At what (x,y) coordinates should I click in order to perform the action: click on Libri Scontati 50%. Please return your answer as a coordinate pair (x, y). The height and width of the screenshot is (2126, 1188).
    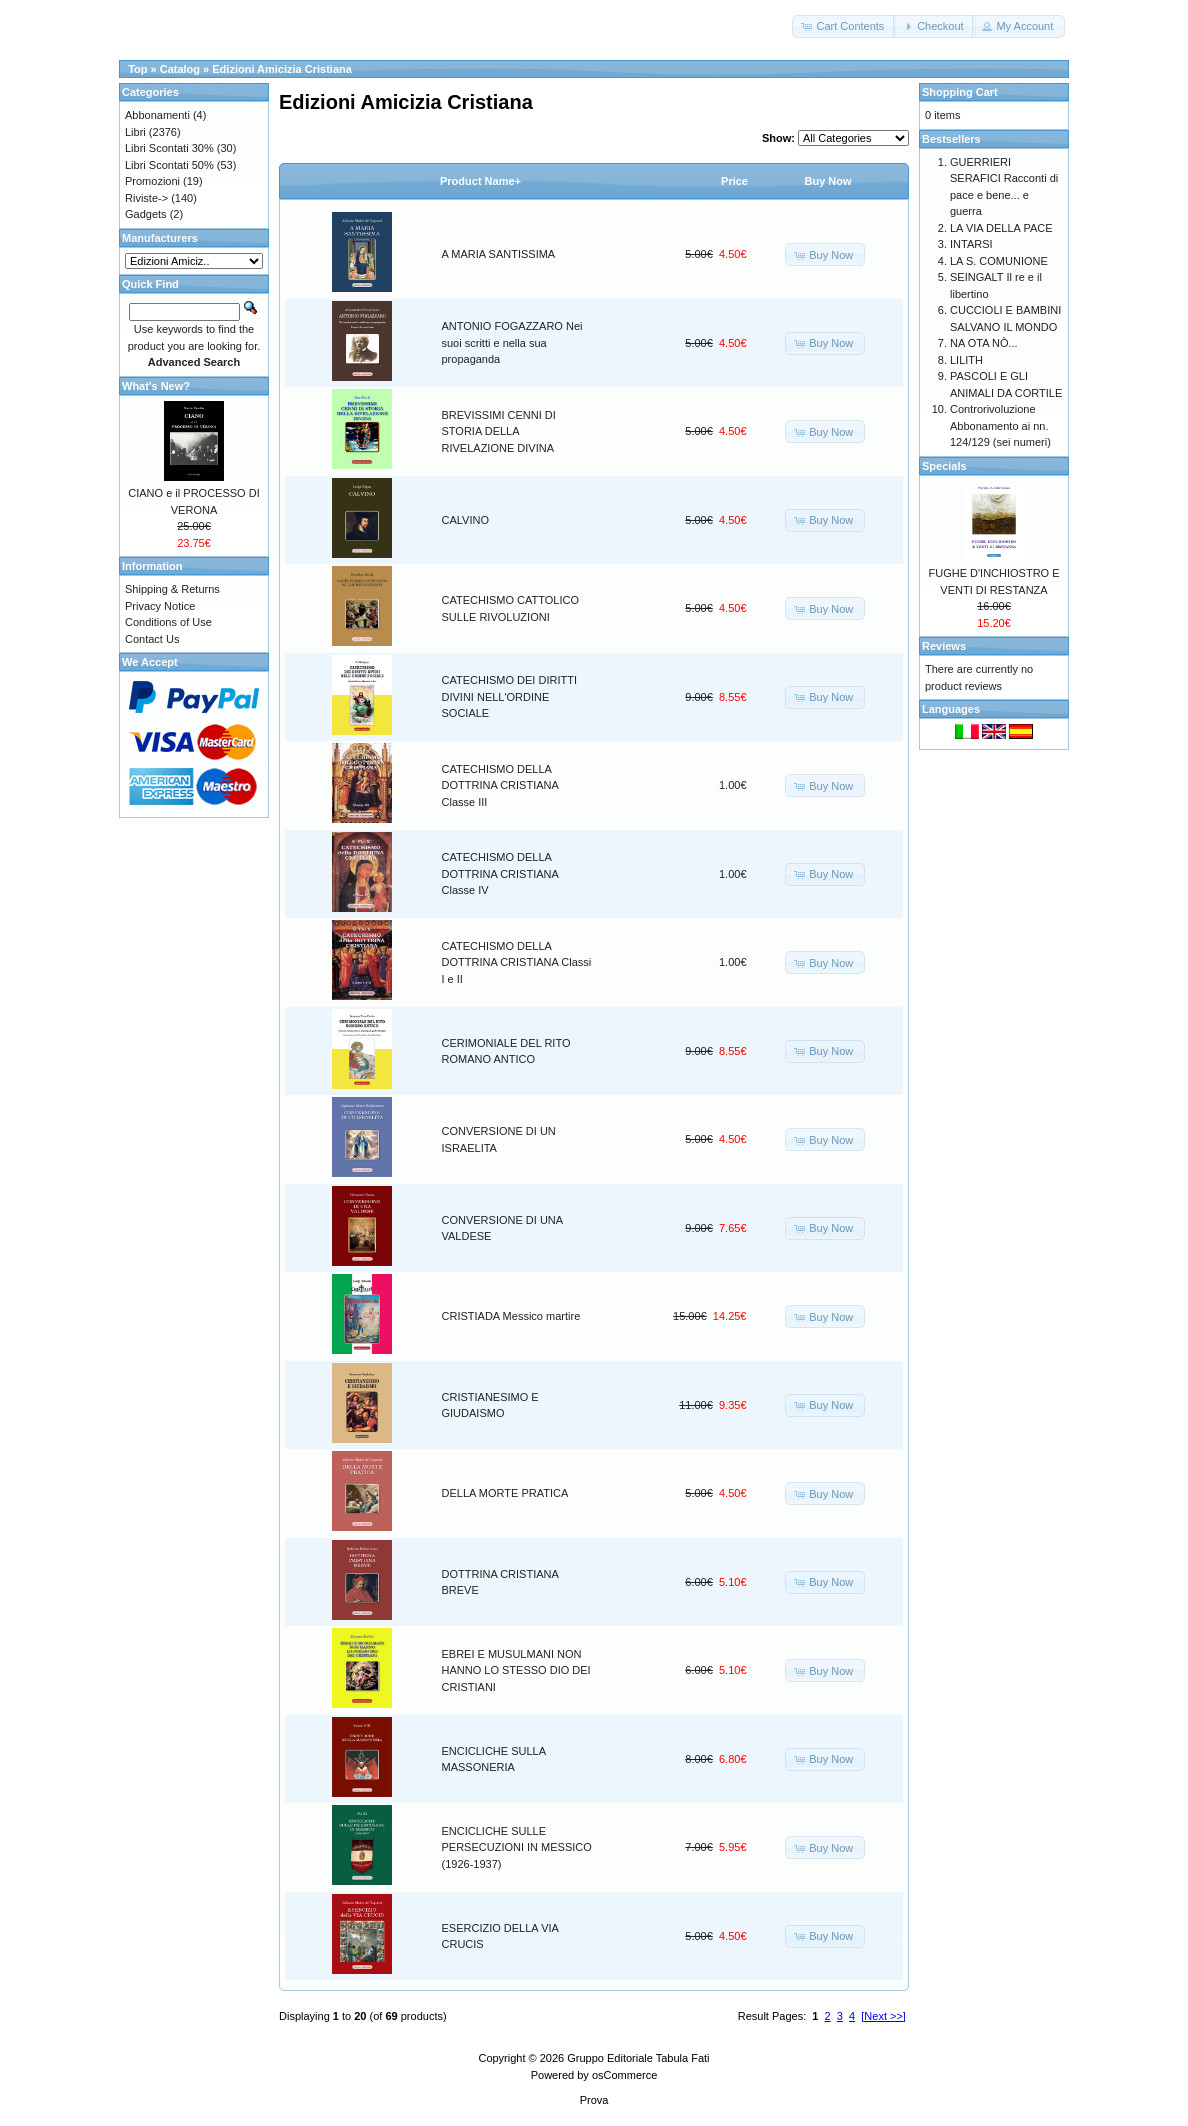
    Looking at the image, I should click on (169, 165).